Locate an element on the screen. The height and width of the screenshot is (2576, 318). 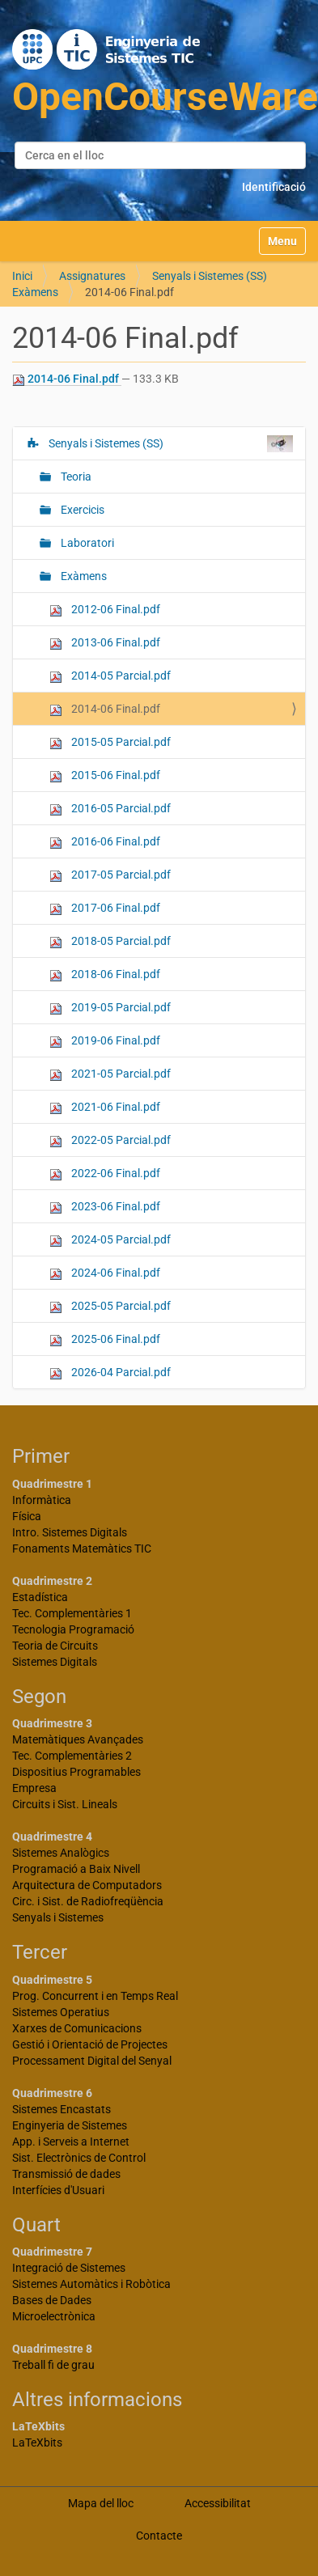
Exàmens is located at coordinates (35, 292).